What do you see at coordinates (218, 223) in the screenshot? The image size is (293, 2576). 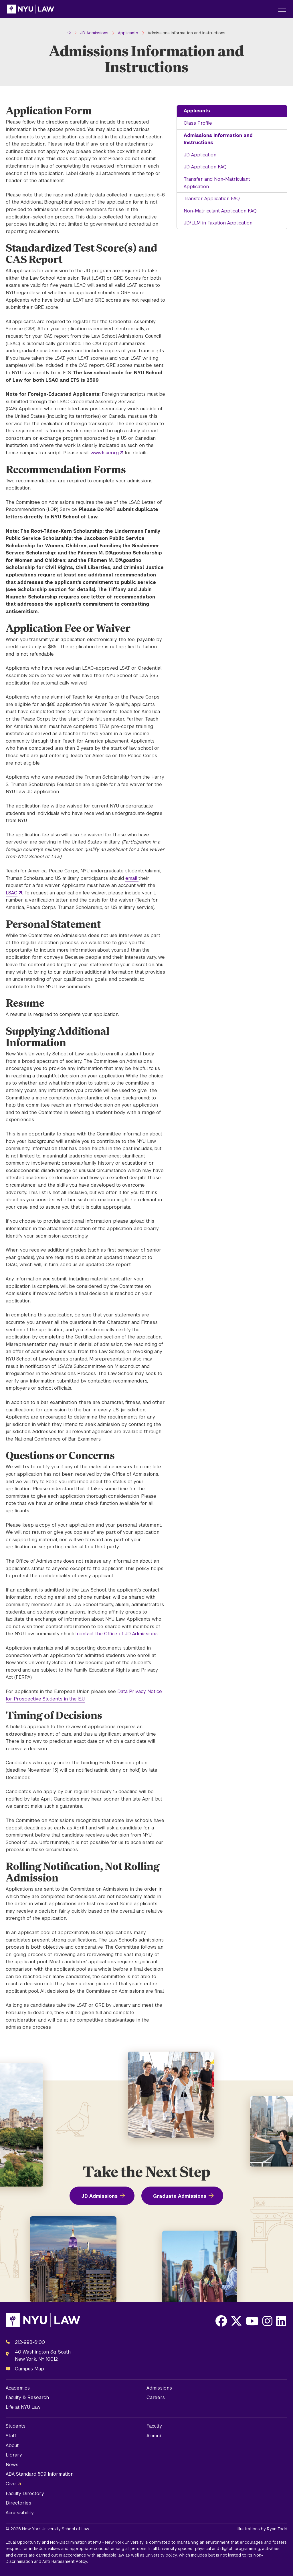 I see `JD/LLM in Taxation Application` at bounding box center [218, 223].